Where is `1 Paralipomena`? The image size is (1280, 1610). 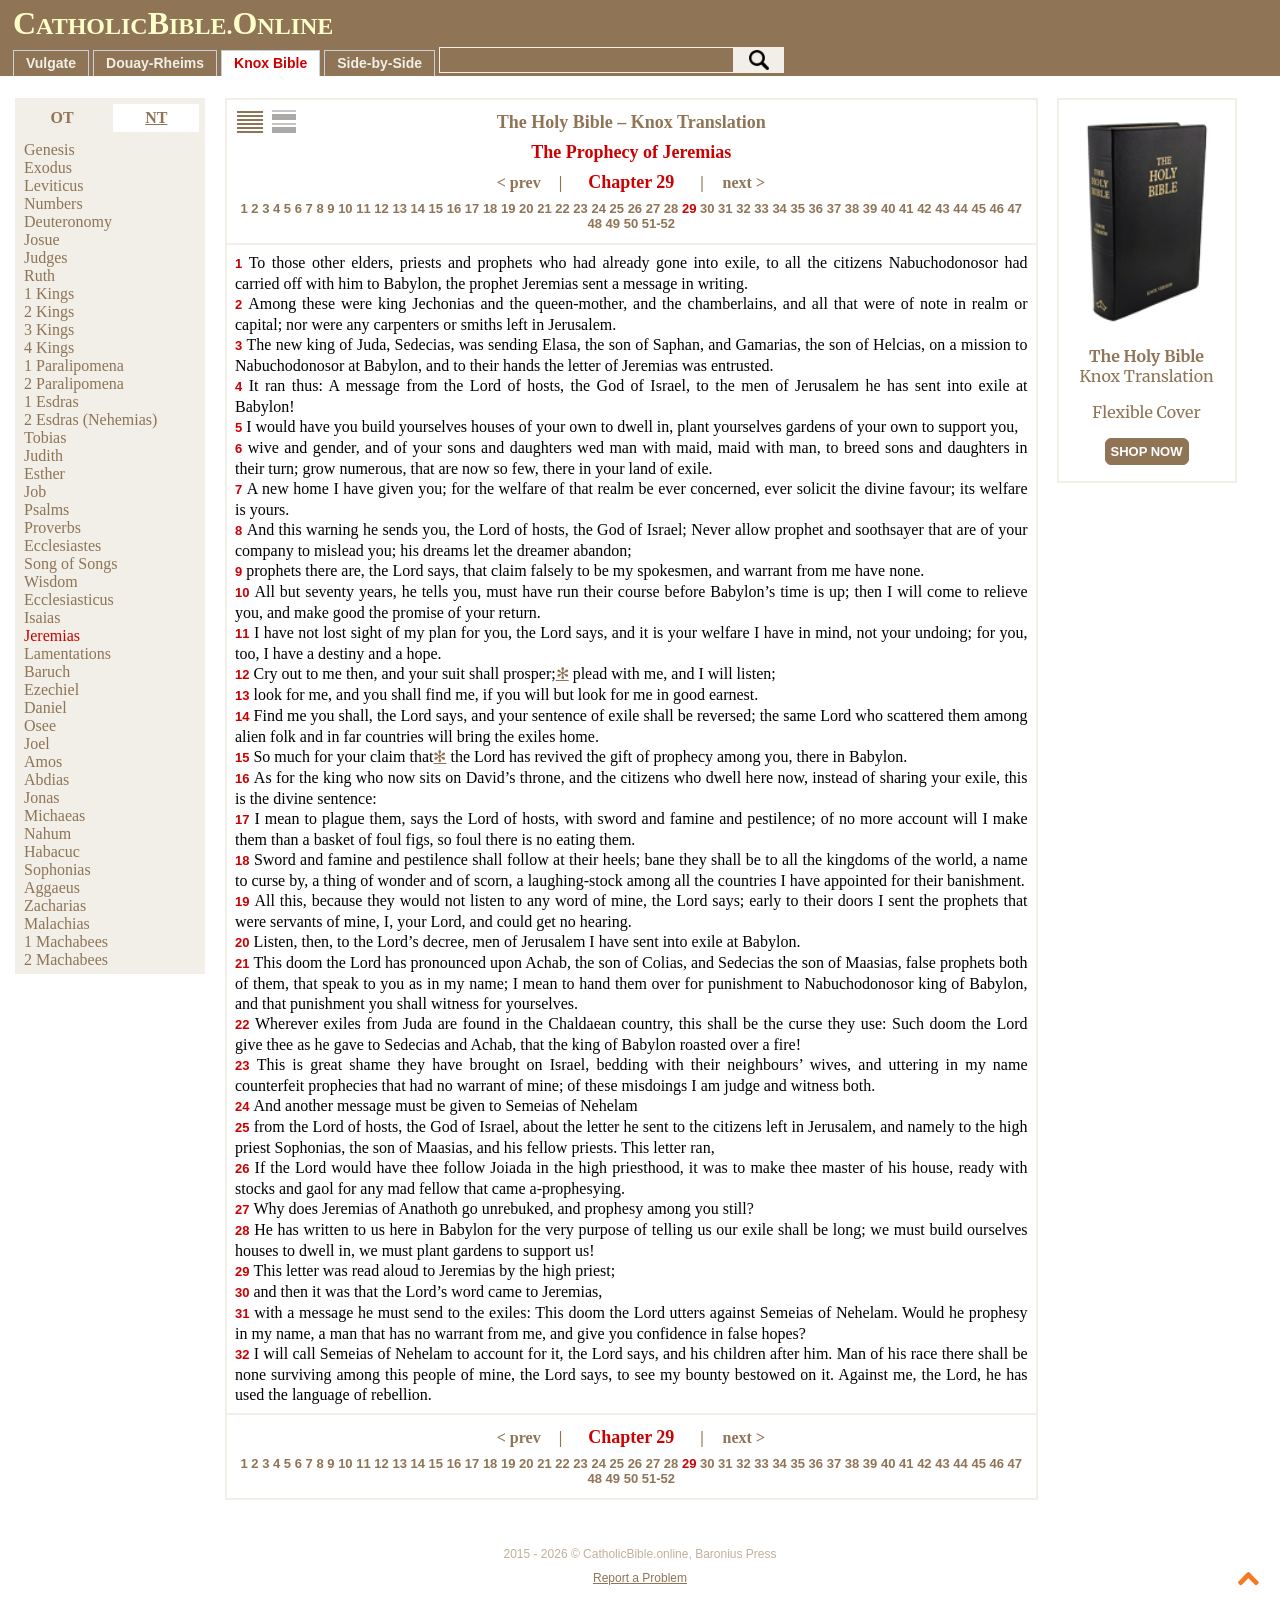 1 Paralipomena is located at coordinates (74, 365).